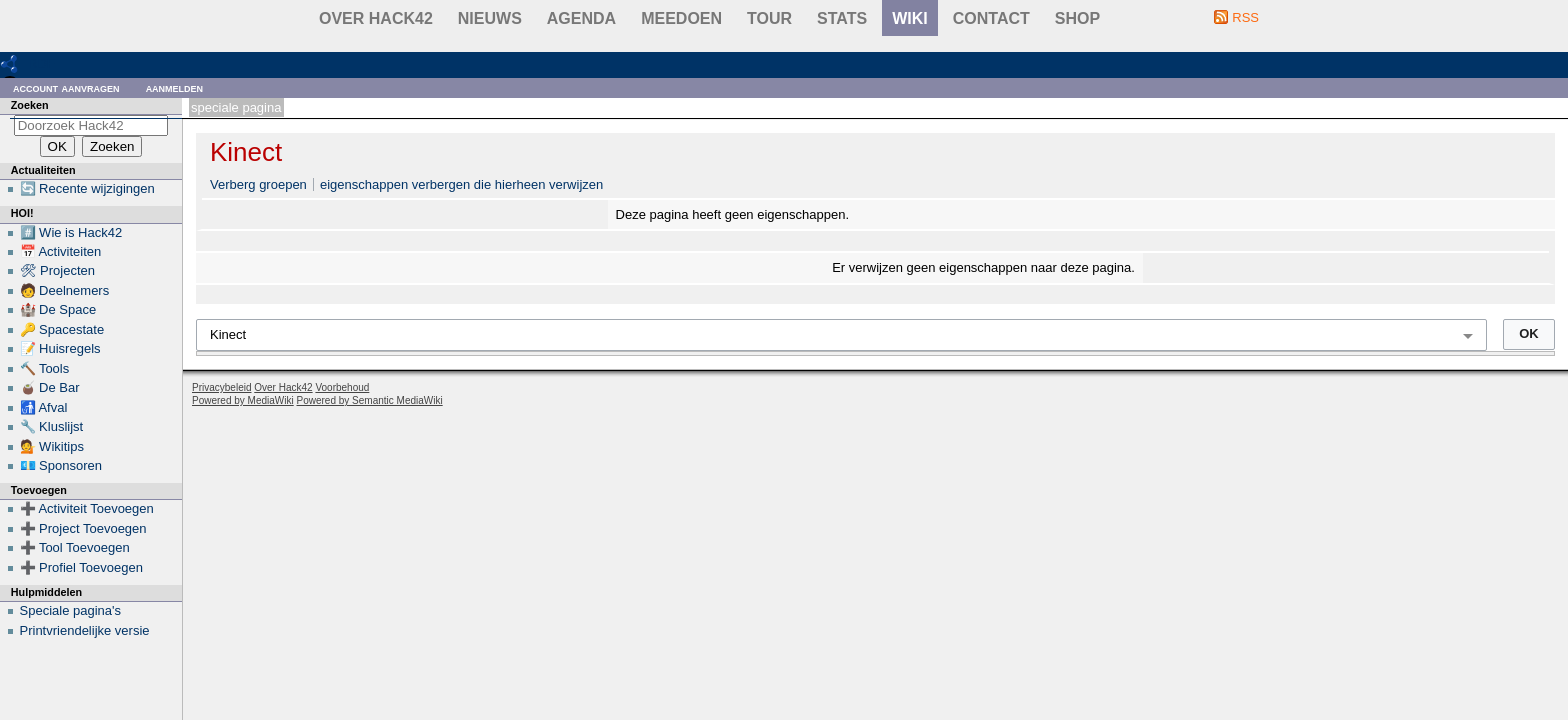 This screenshot has height=720, width=1568. I want to click on 🔑 Spacestate, so click(62, 329).